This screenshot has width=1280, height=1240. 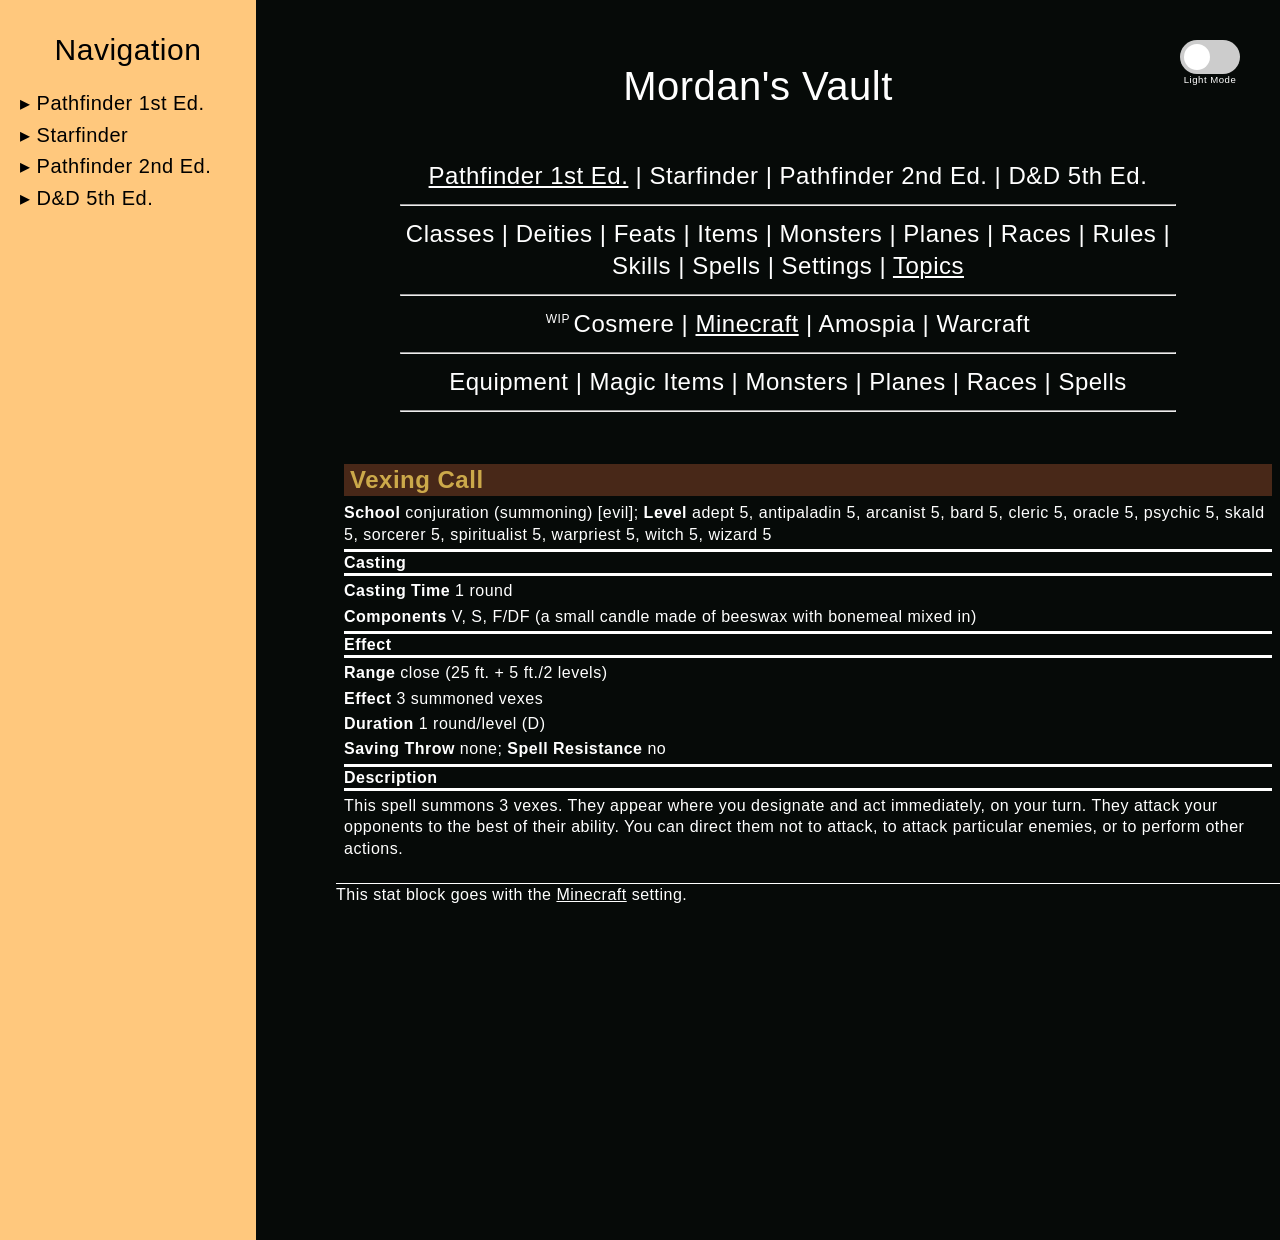 What do you see at coordinates (758, 86) in the screenshot?
I see `Mordan's Vault` at bounding box center [758, 86].